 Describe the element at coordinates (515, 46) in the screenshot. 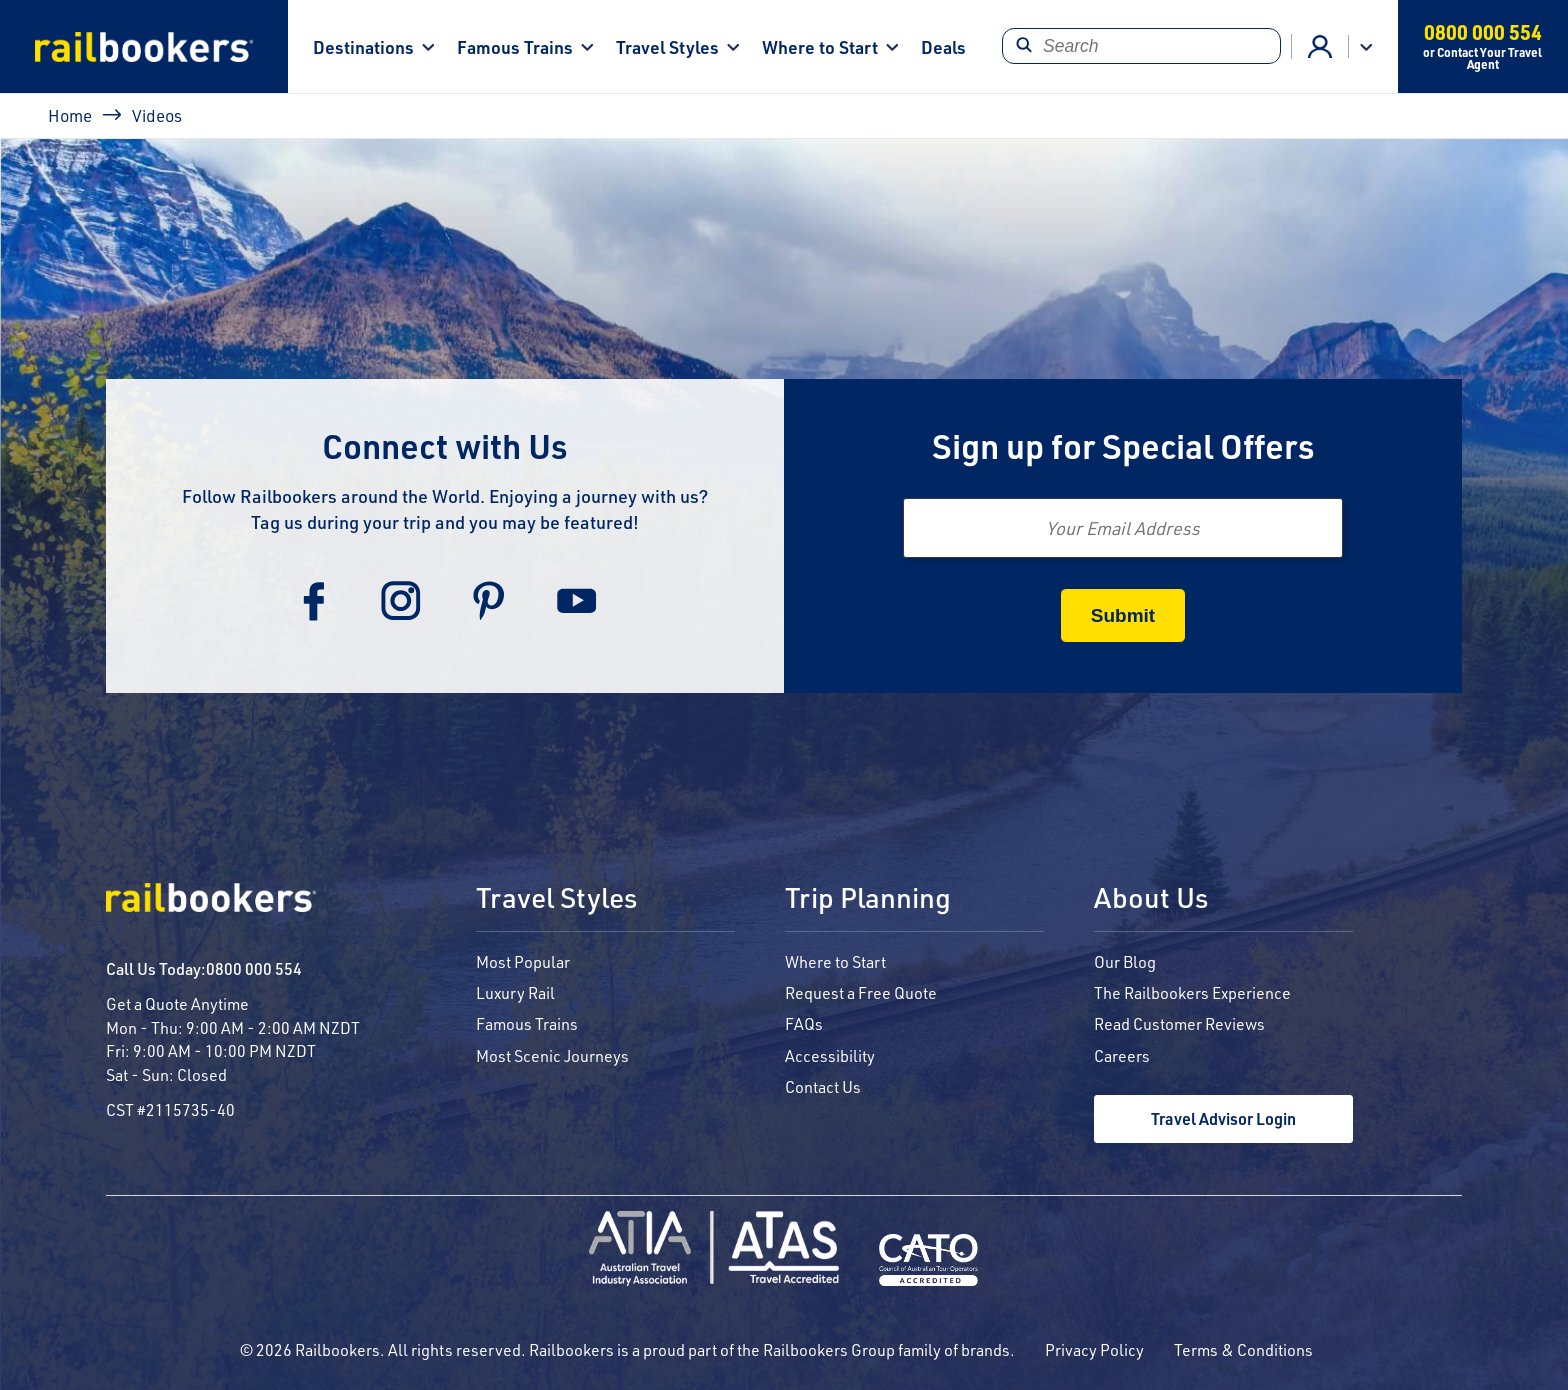

I see `Famous Trains` at that location.